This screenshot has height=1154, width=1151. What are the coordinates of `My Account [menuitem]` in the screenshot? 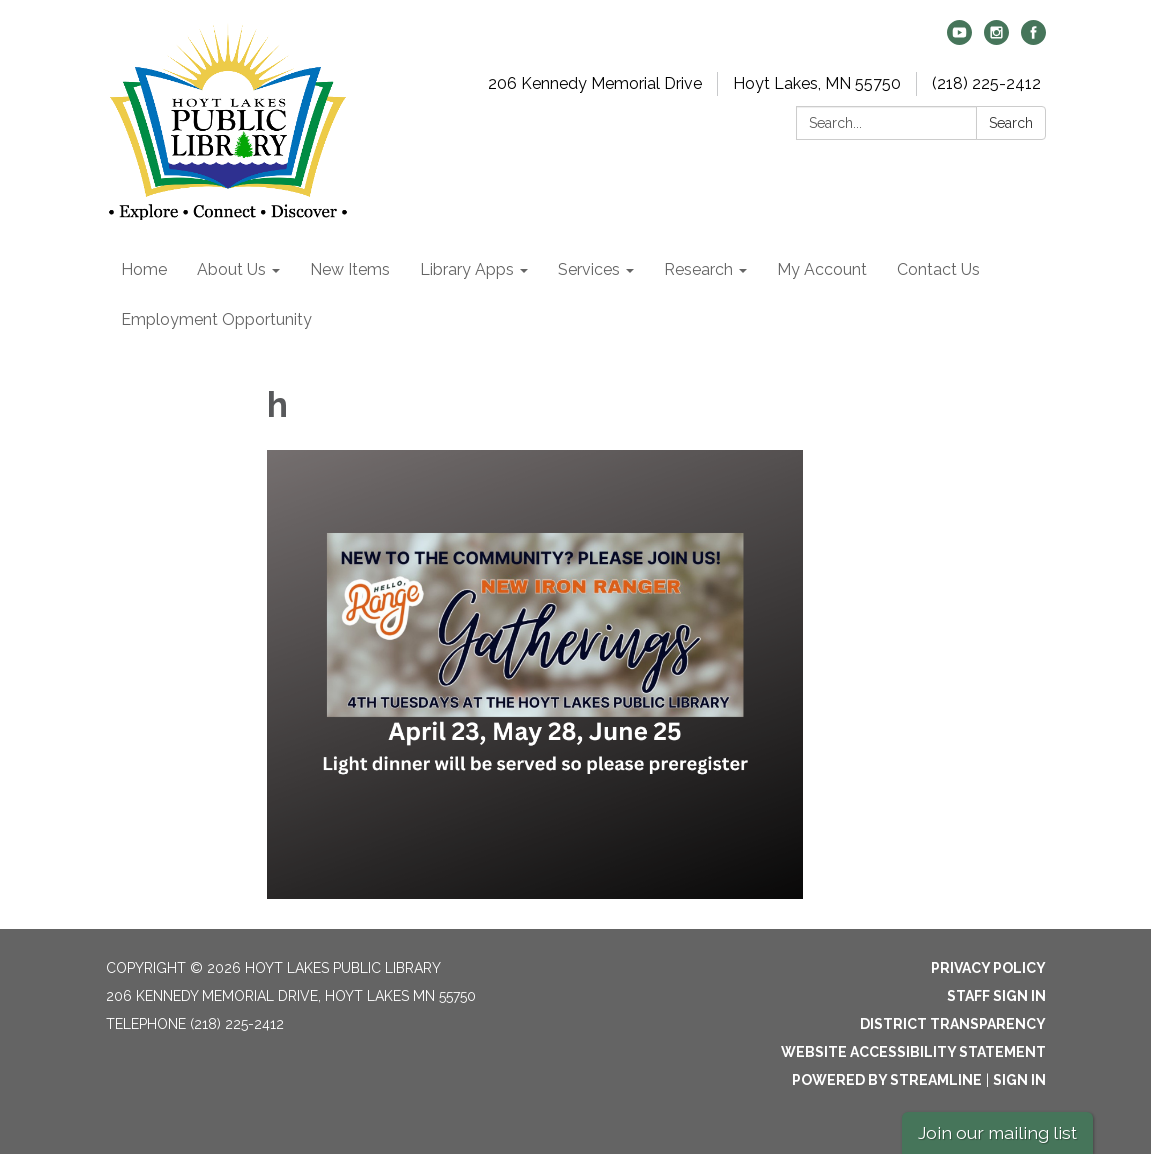 It's located at (822, 269).